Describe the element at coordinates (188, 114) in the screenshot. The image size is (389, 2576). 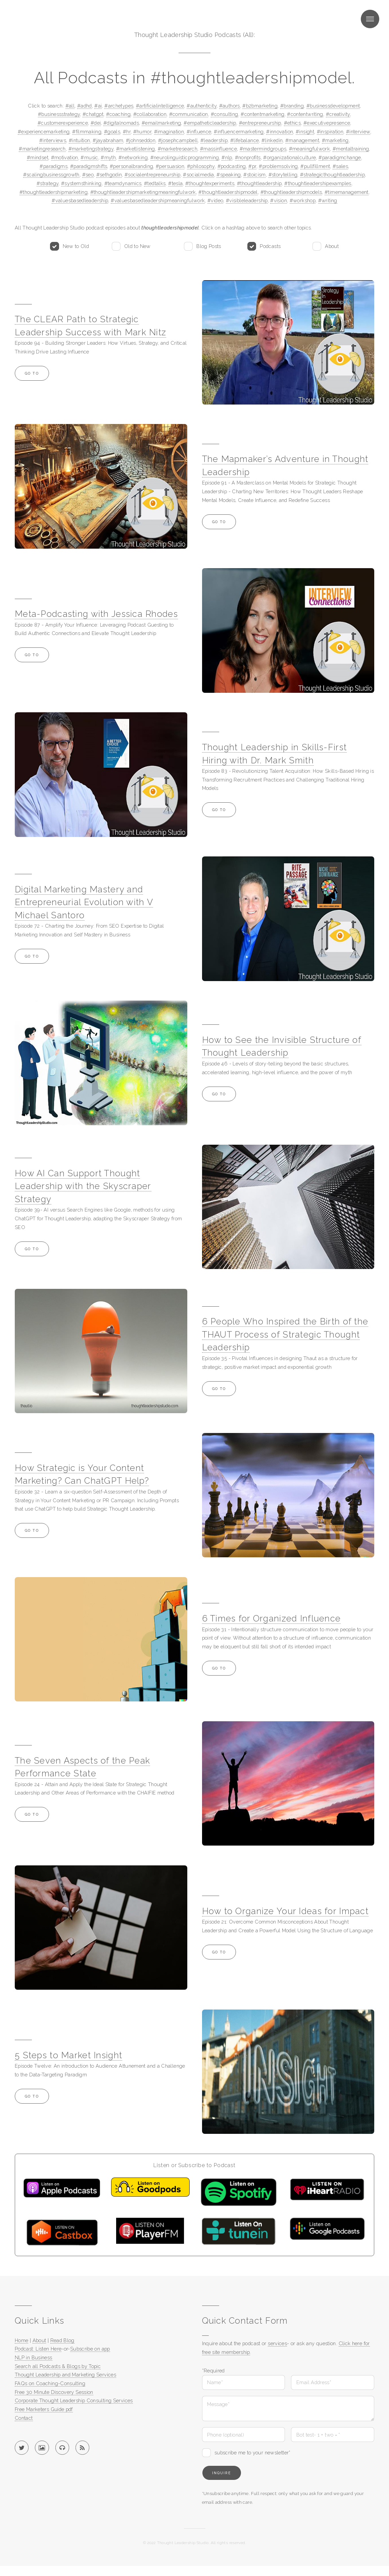
I see `#communication` at that location.